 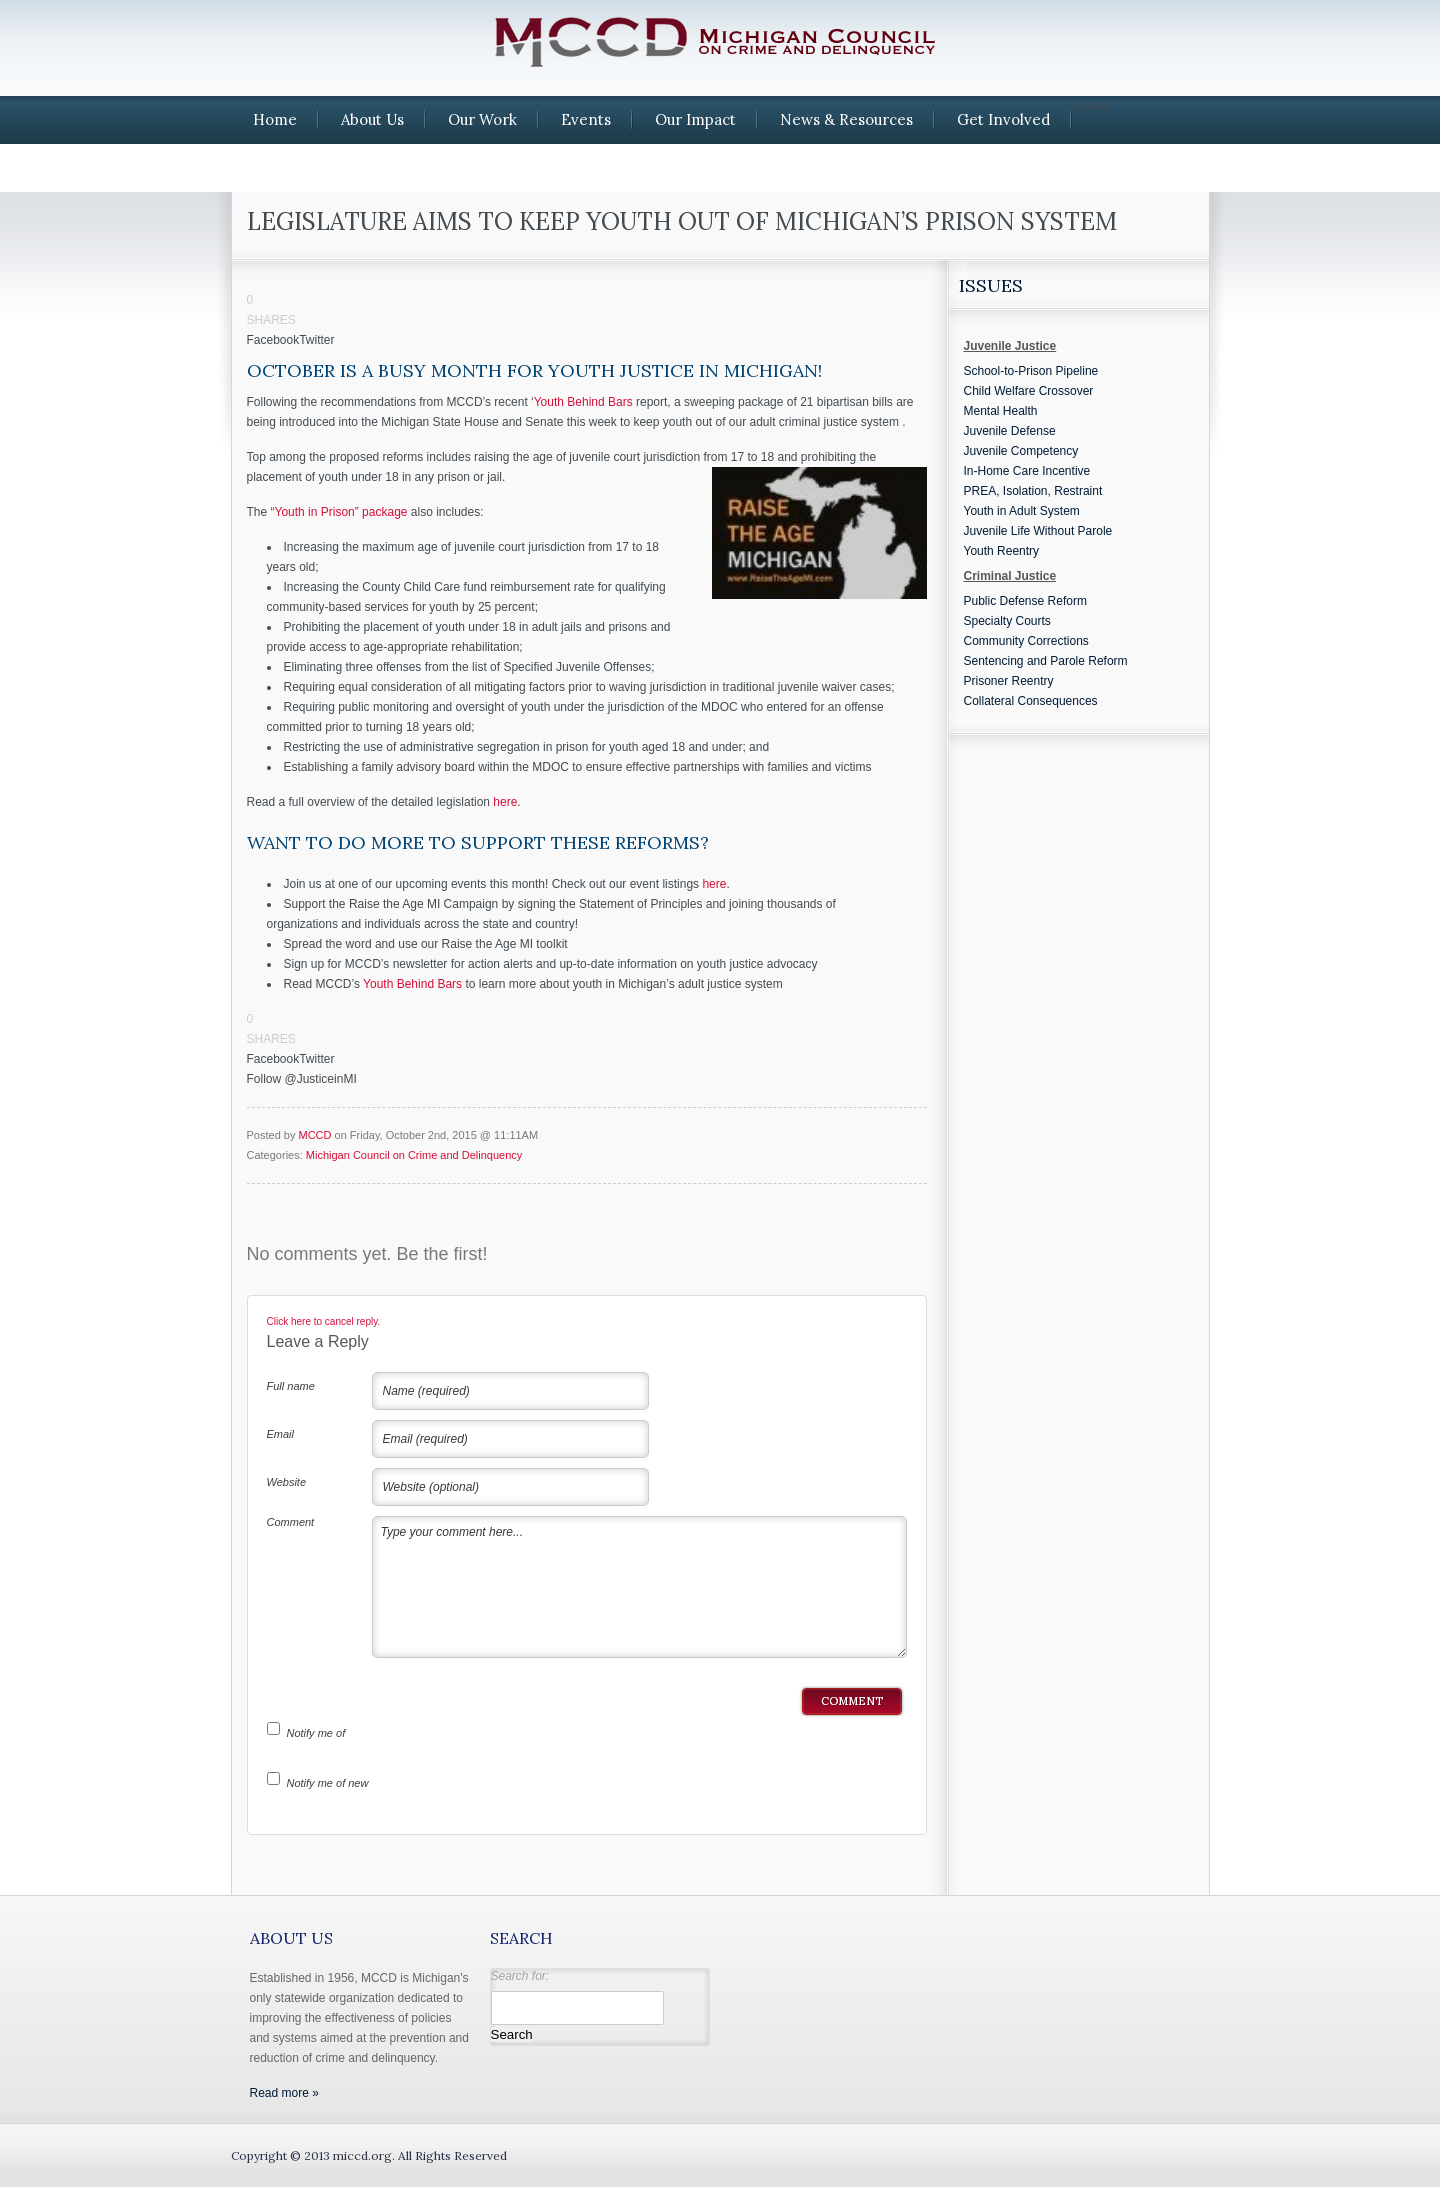 What do you see at coordinates (281, 1434) in the screenshot?
I see `Email` at bounding box center [281, 1434].